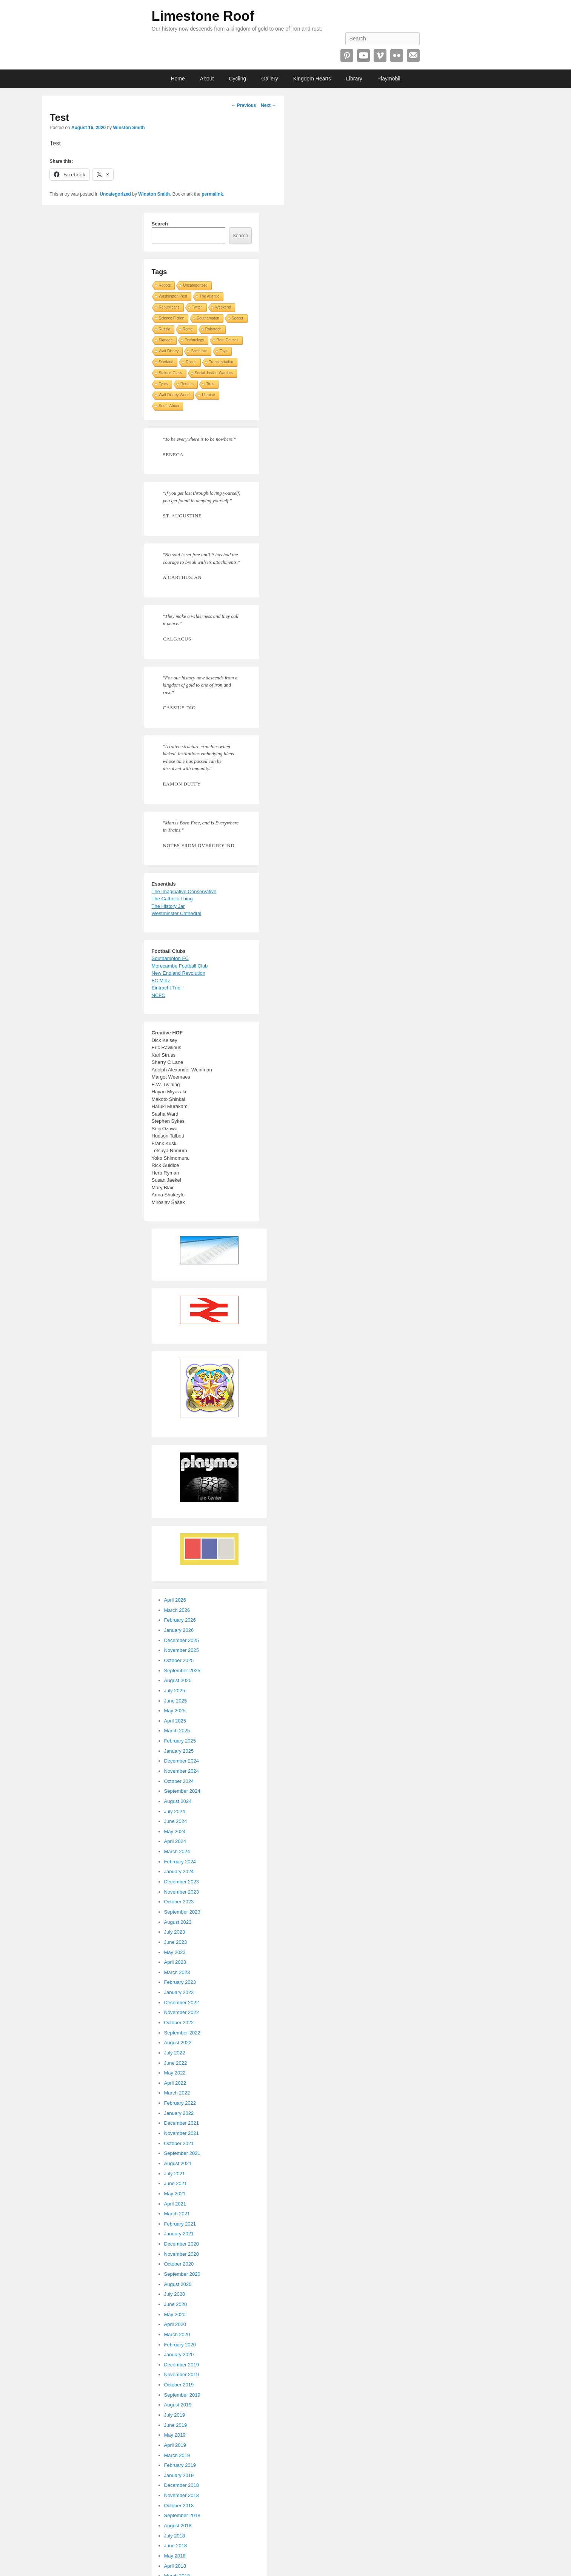 Image resolution: width=571 pixels, height=2576 pixels. Describe the element at coordinates (179, 2022) in the screenshot. I see `October 2022` at that location.